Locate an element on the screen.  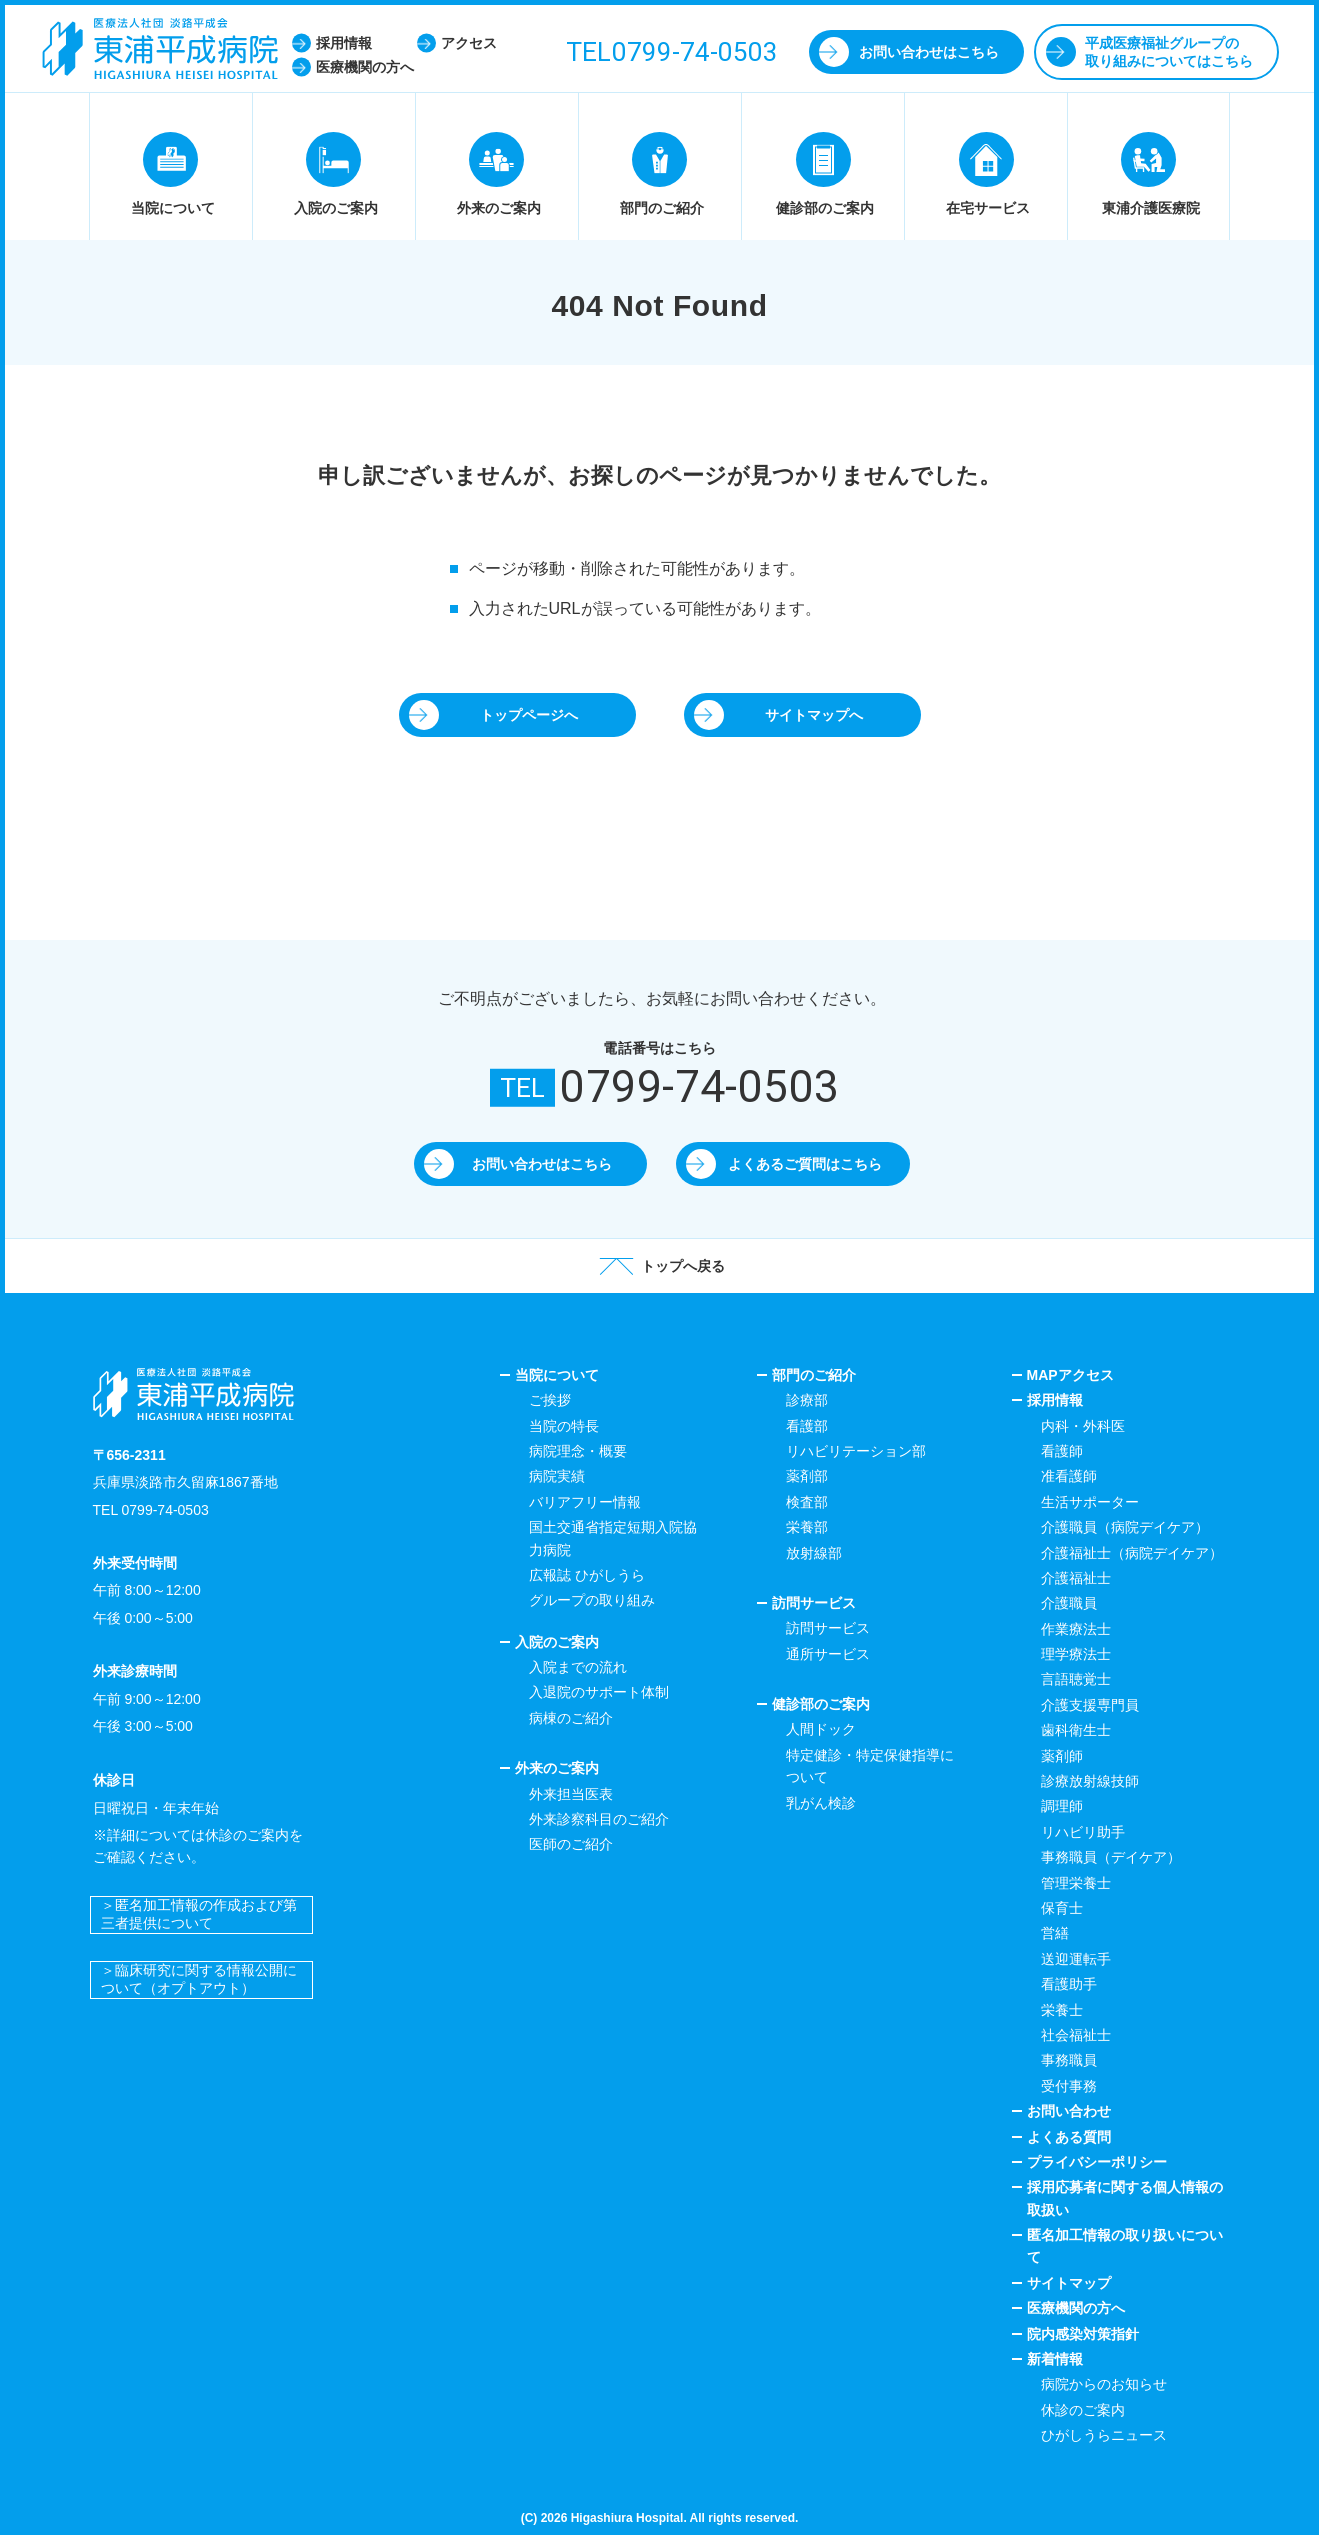
当院の特長 is located at coordinates (564, 1426).